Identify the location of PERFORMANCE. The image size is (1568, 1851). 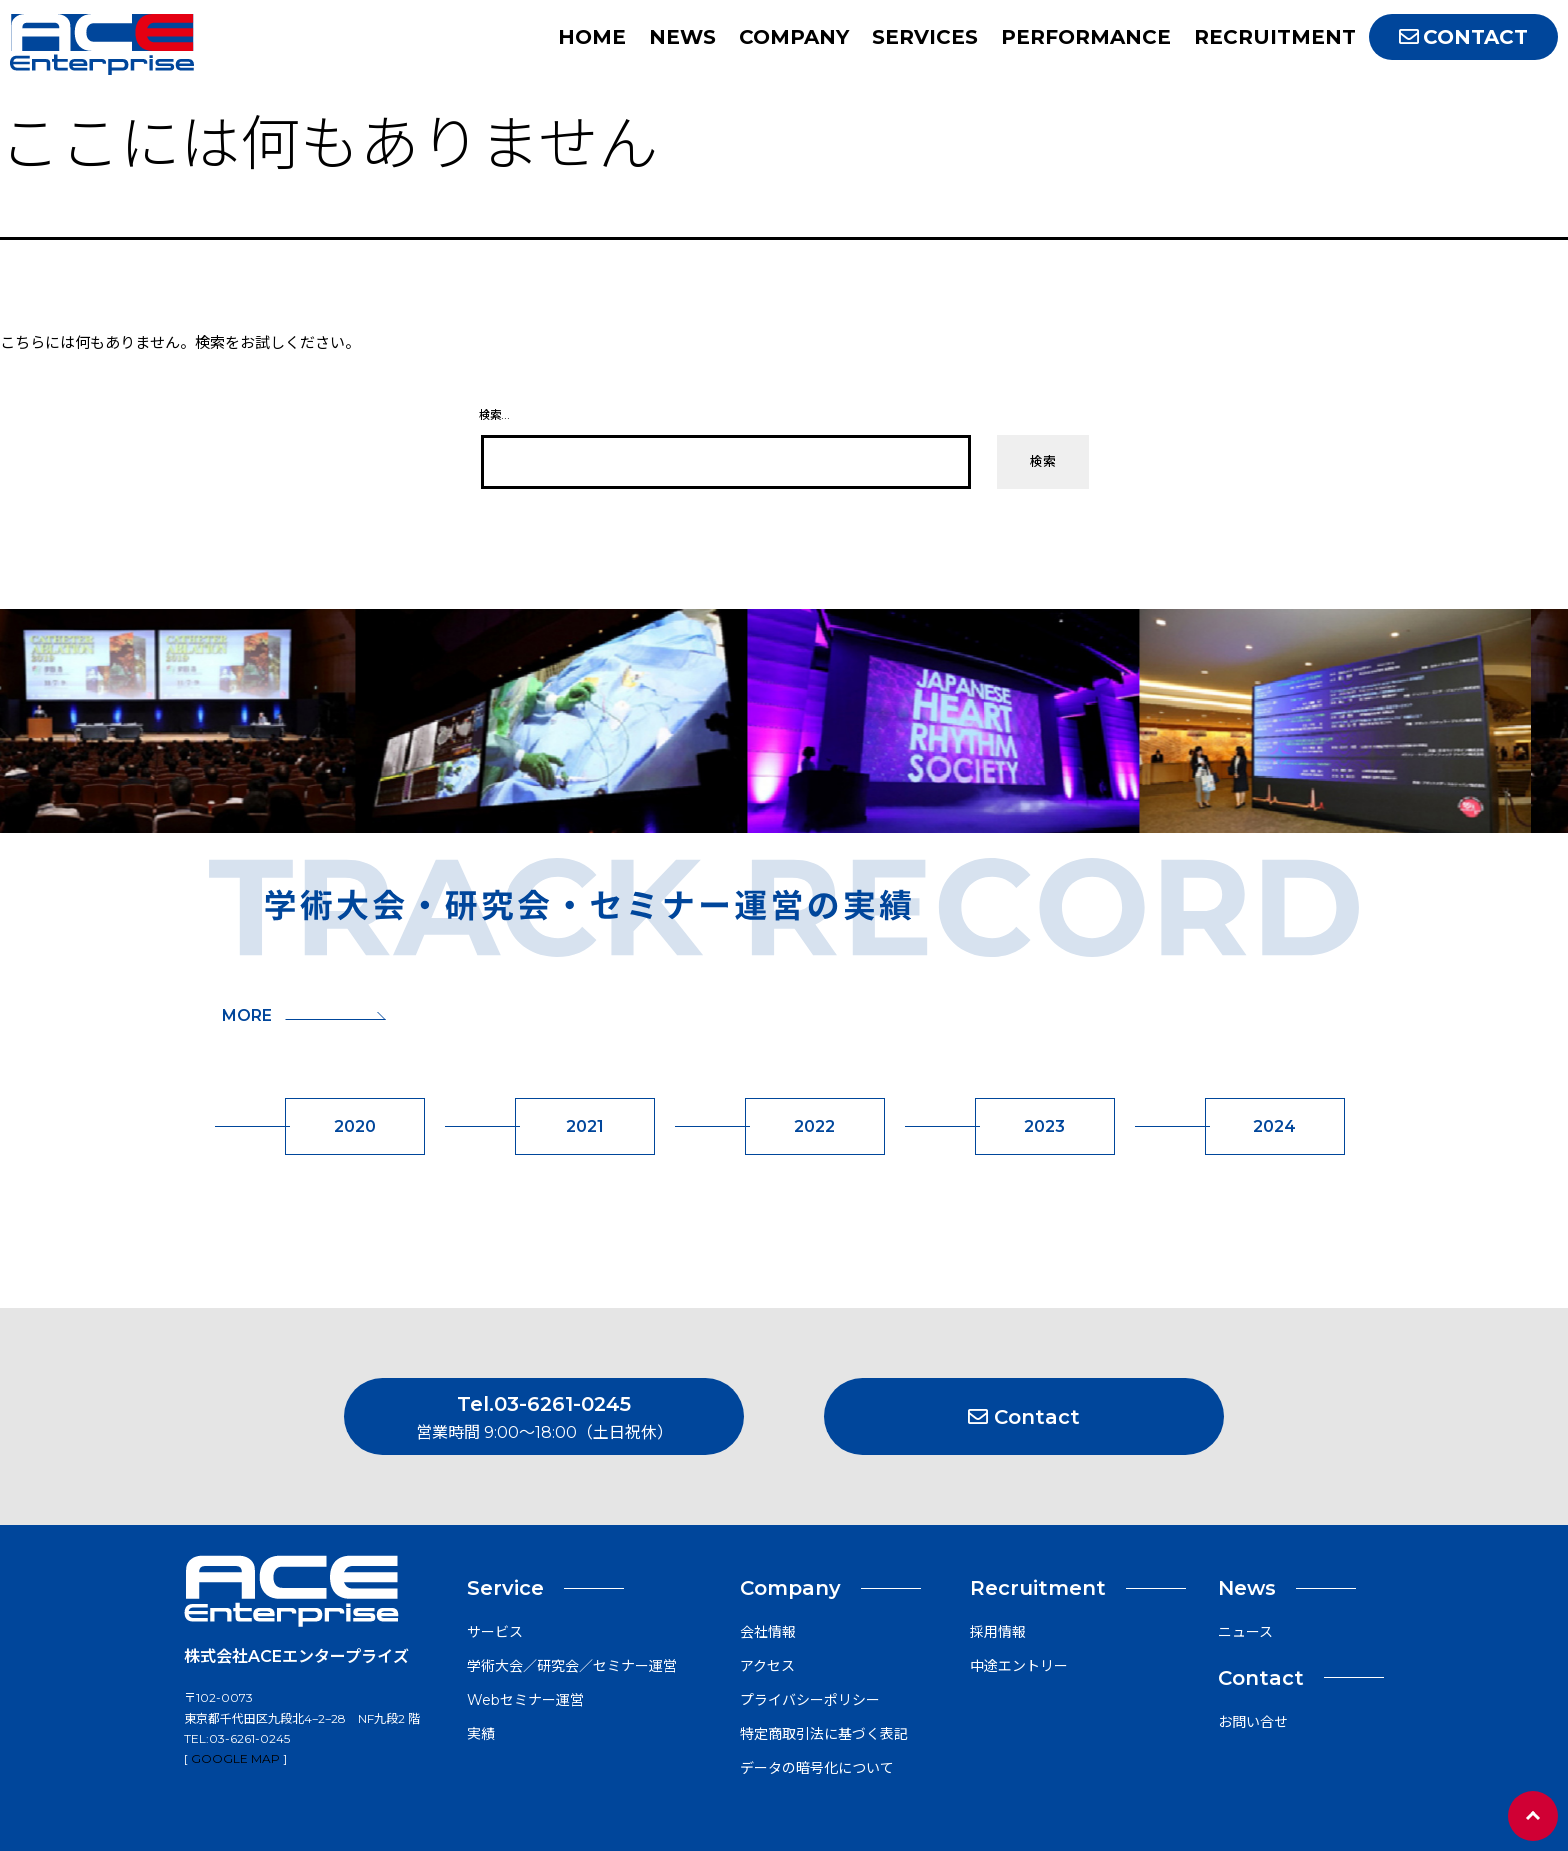
(1086, 37).